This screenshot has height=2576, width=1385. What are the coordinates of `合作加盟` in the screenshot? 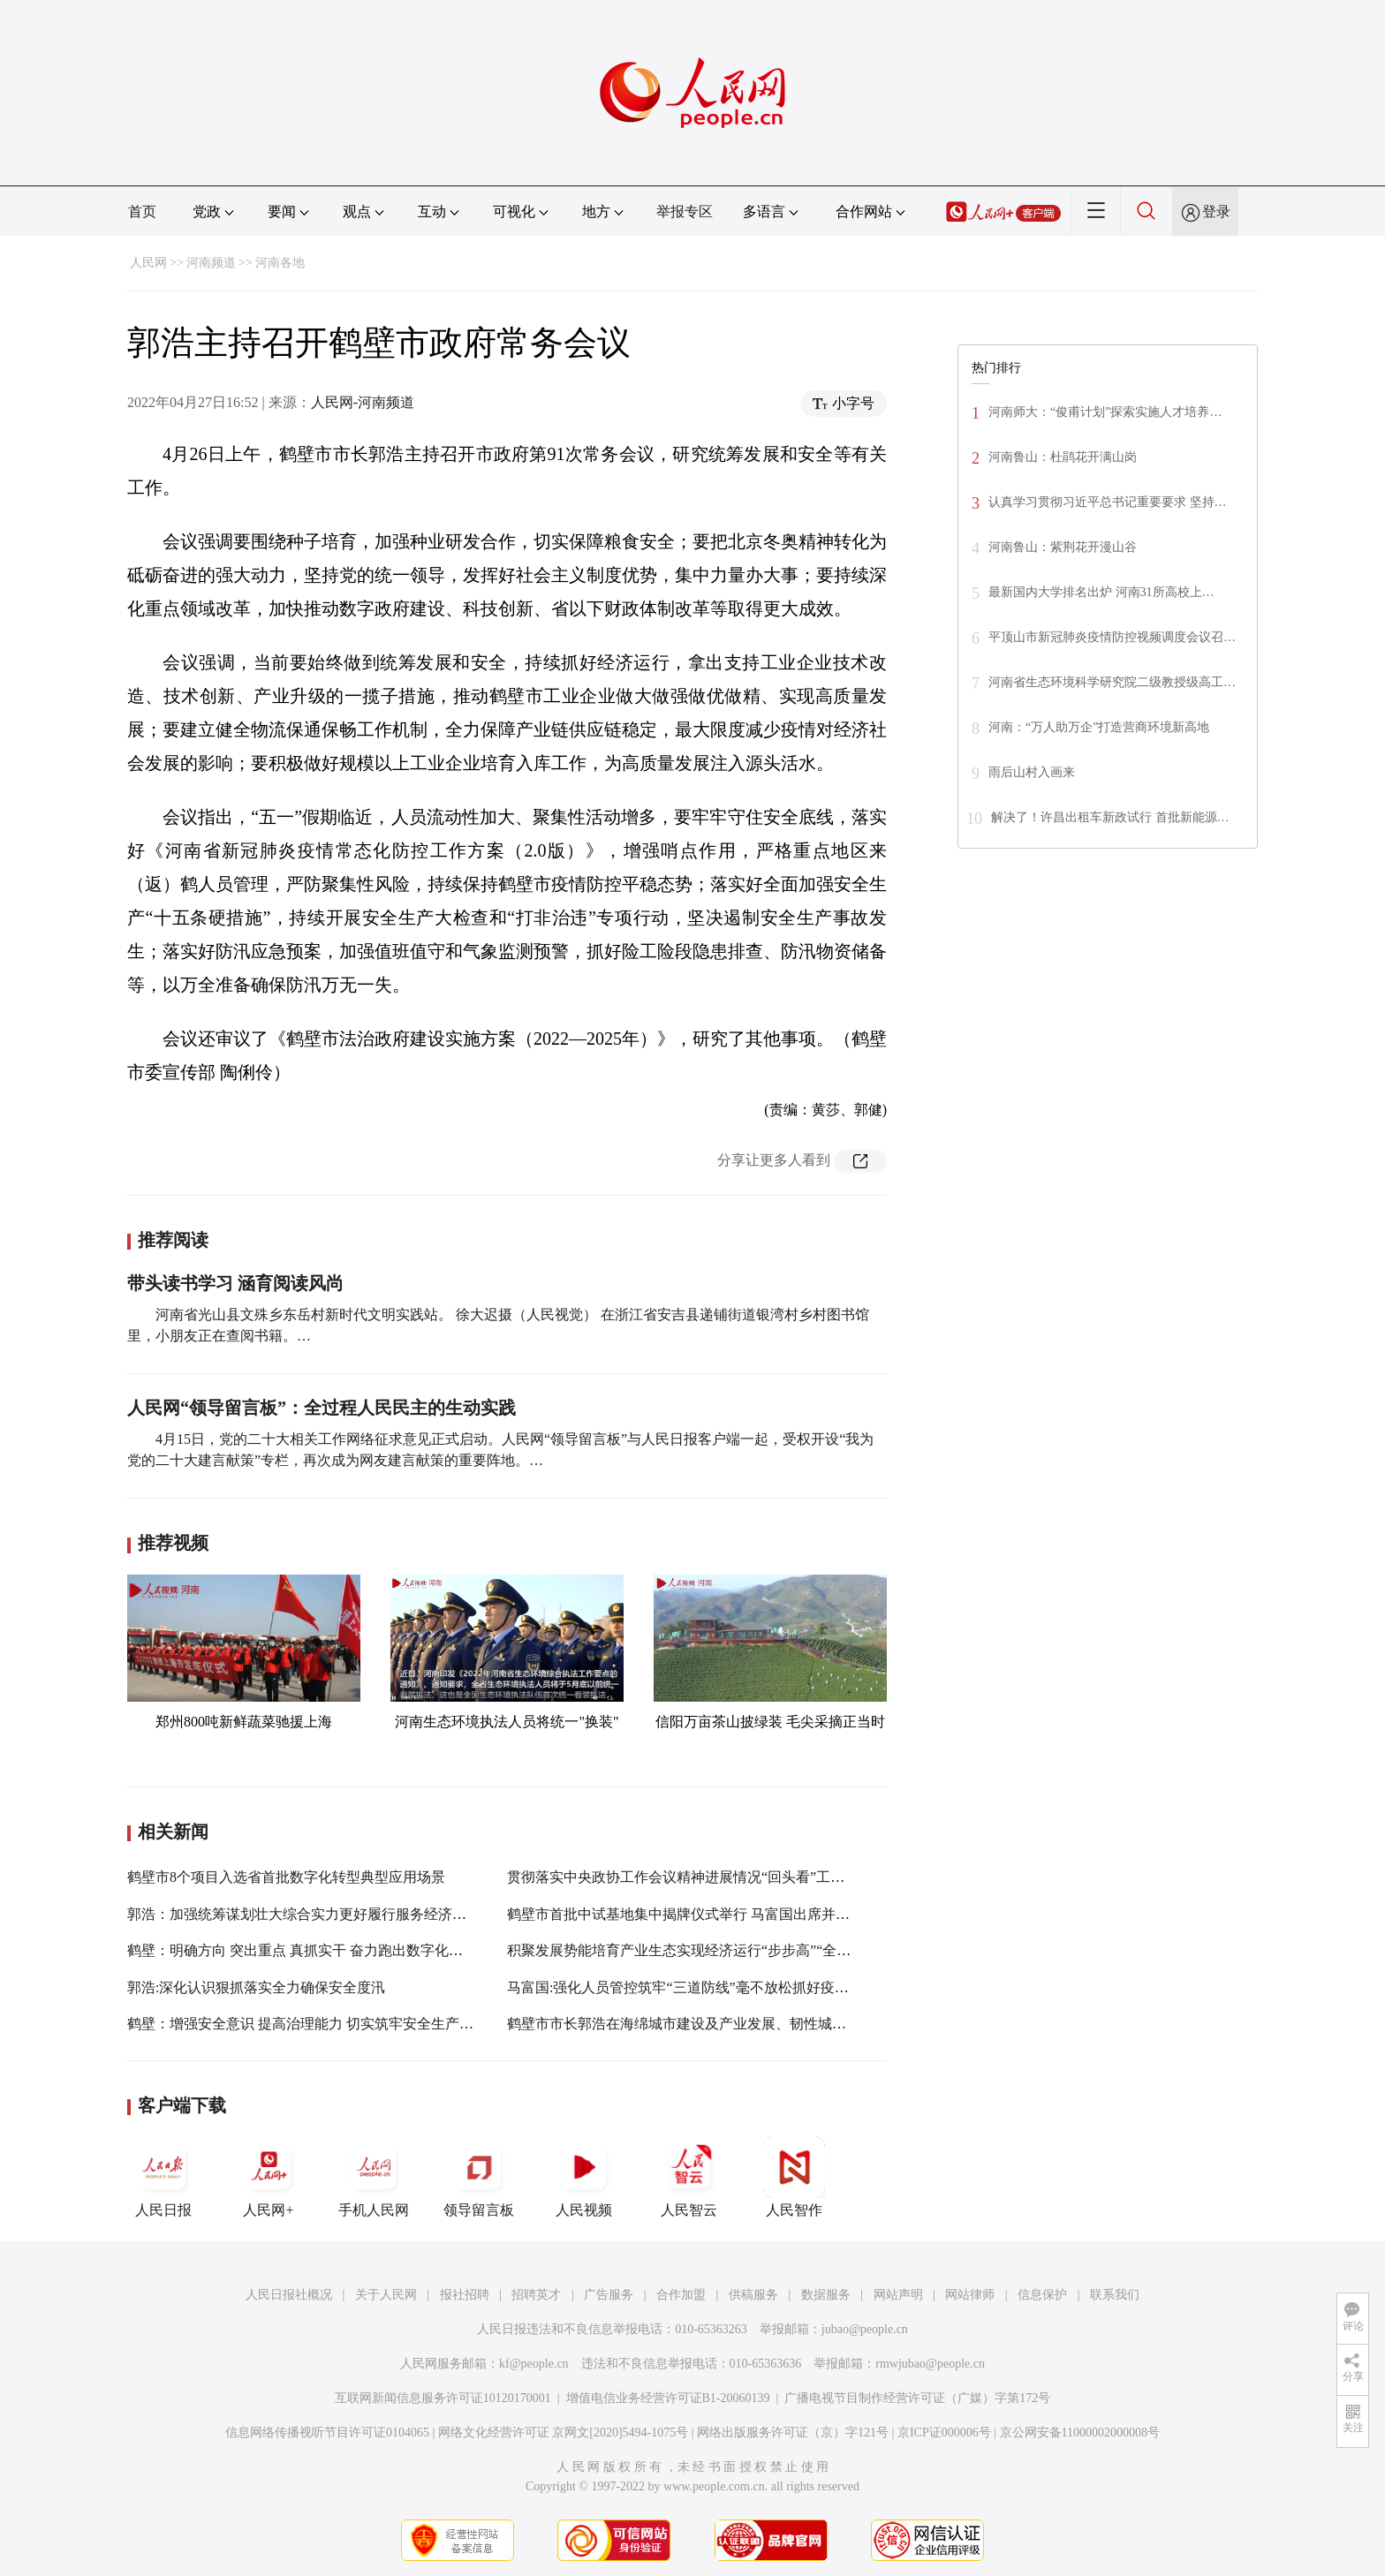 It's located at (681, 2294).